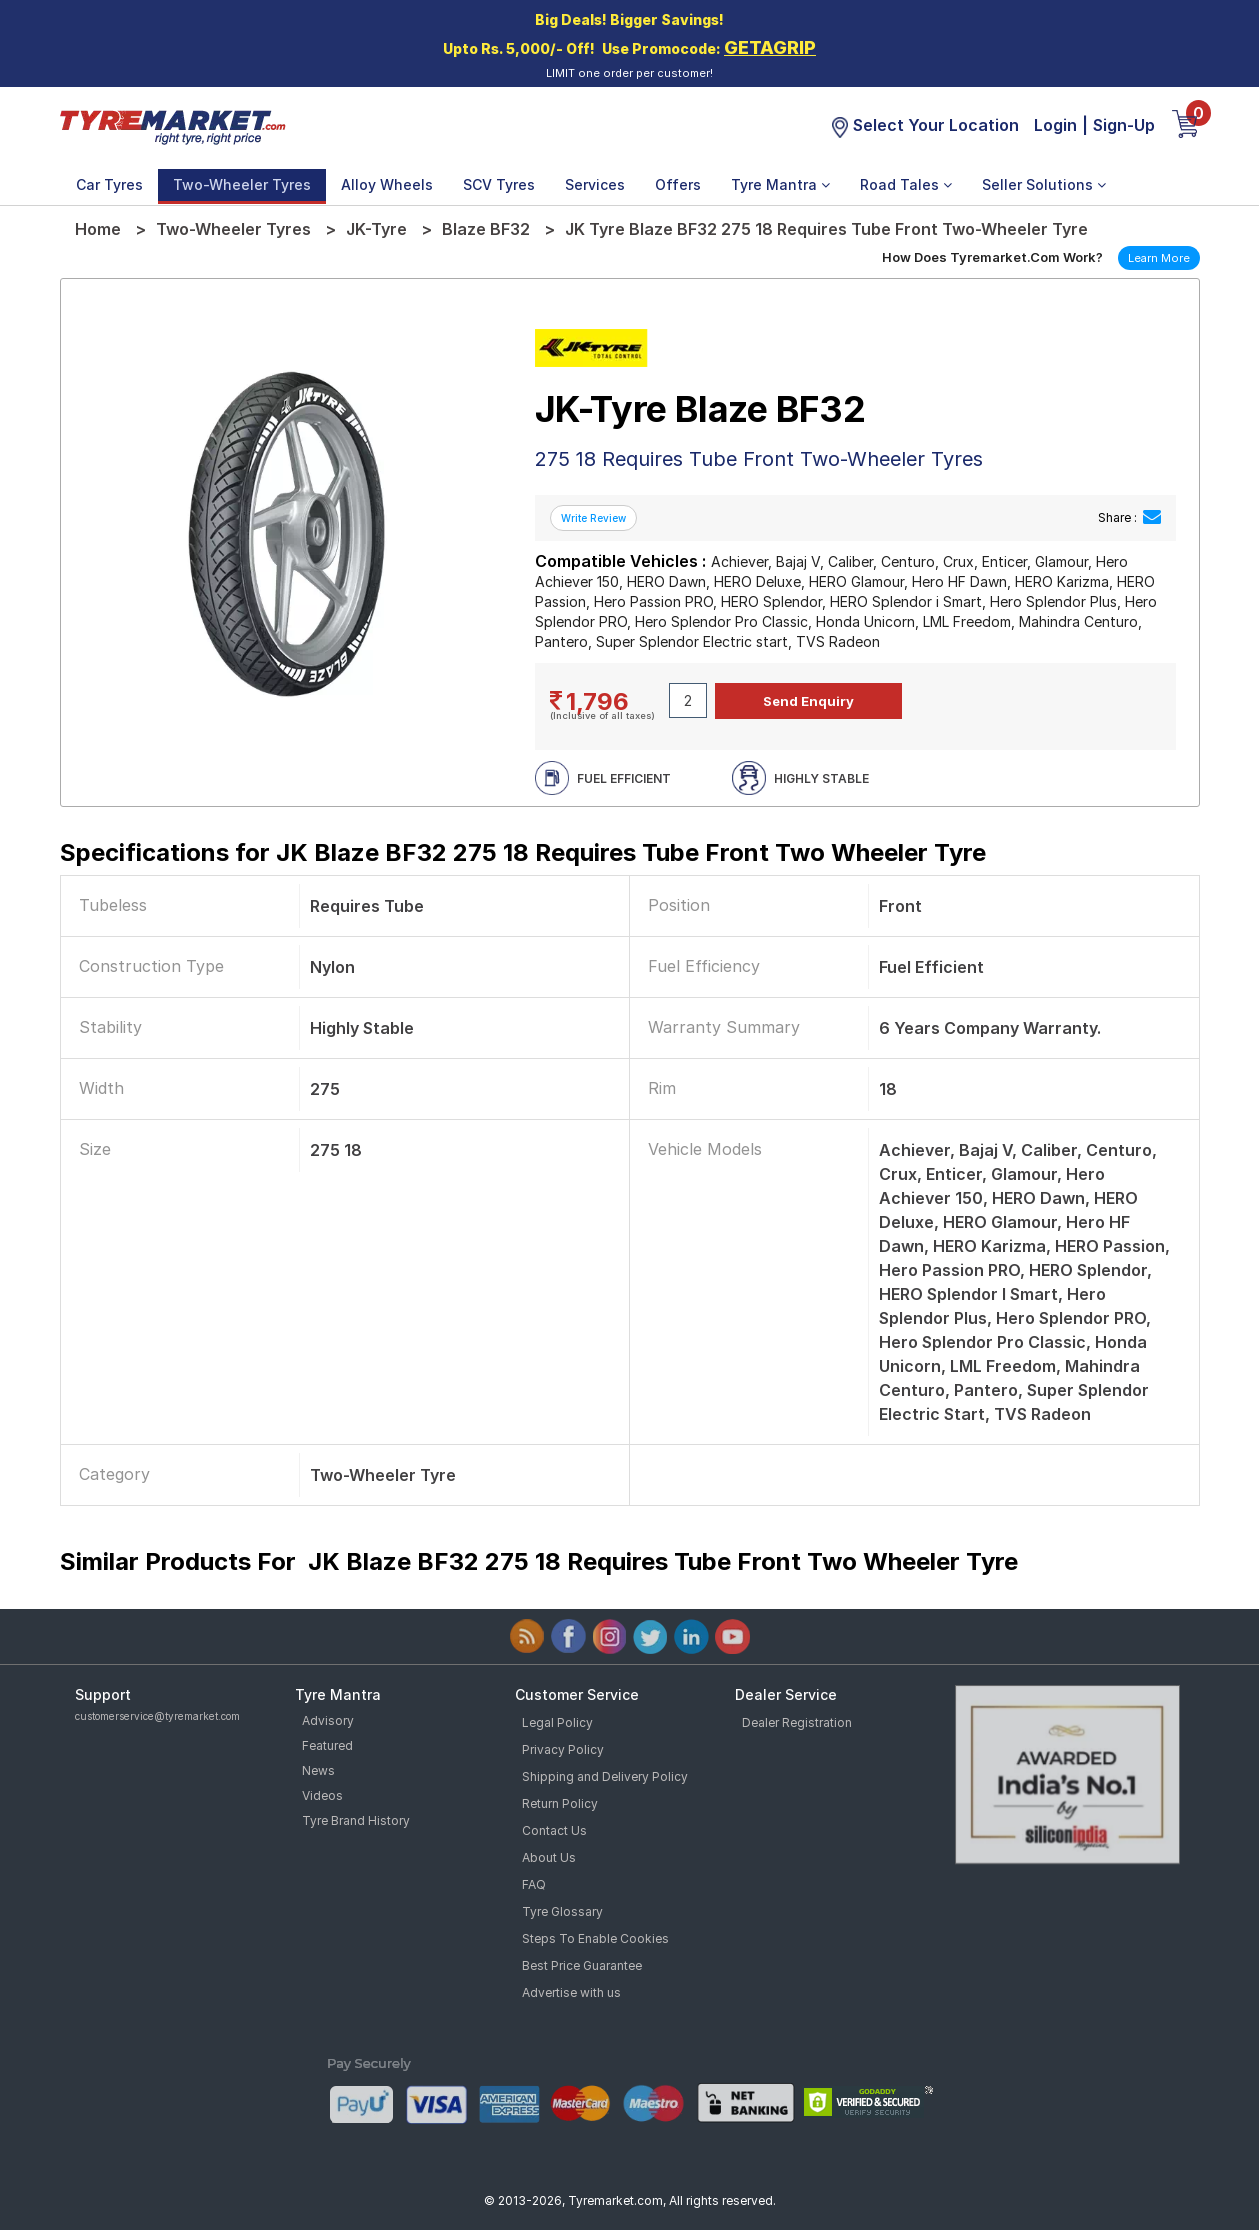  Describe the element at coordinates (157, 1716) in the screenshot. I see `customerservice@tyremarket.com` at that location.